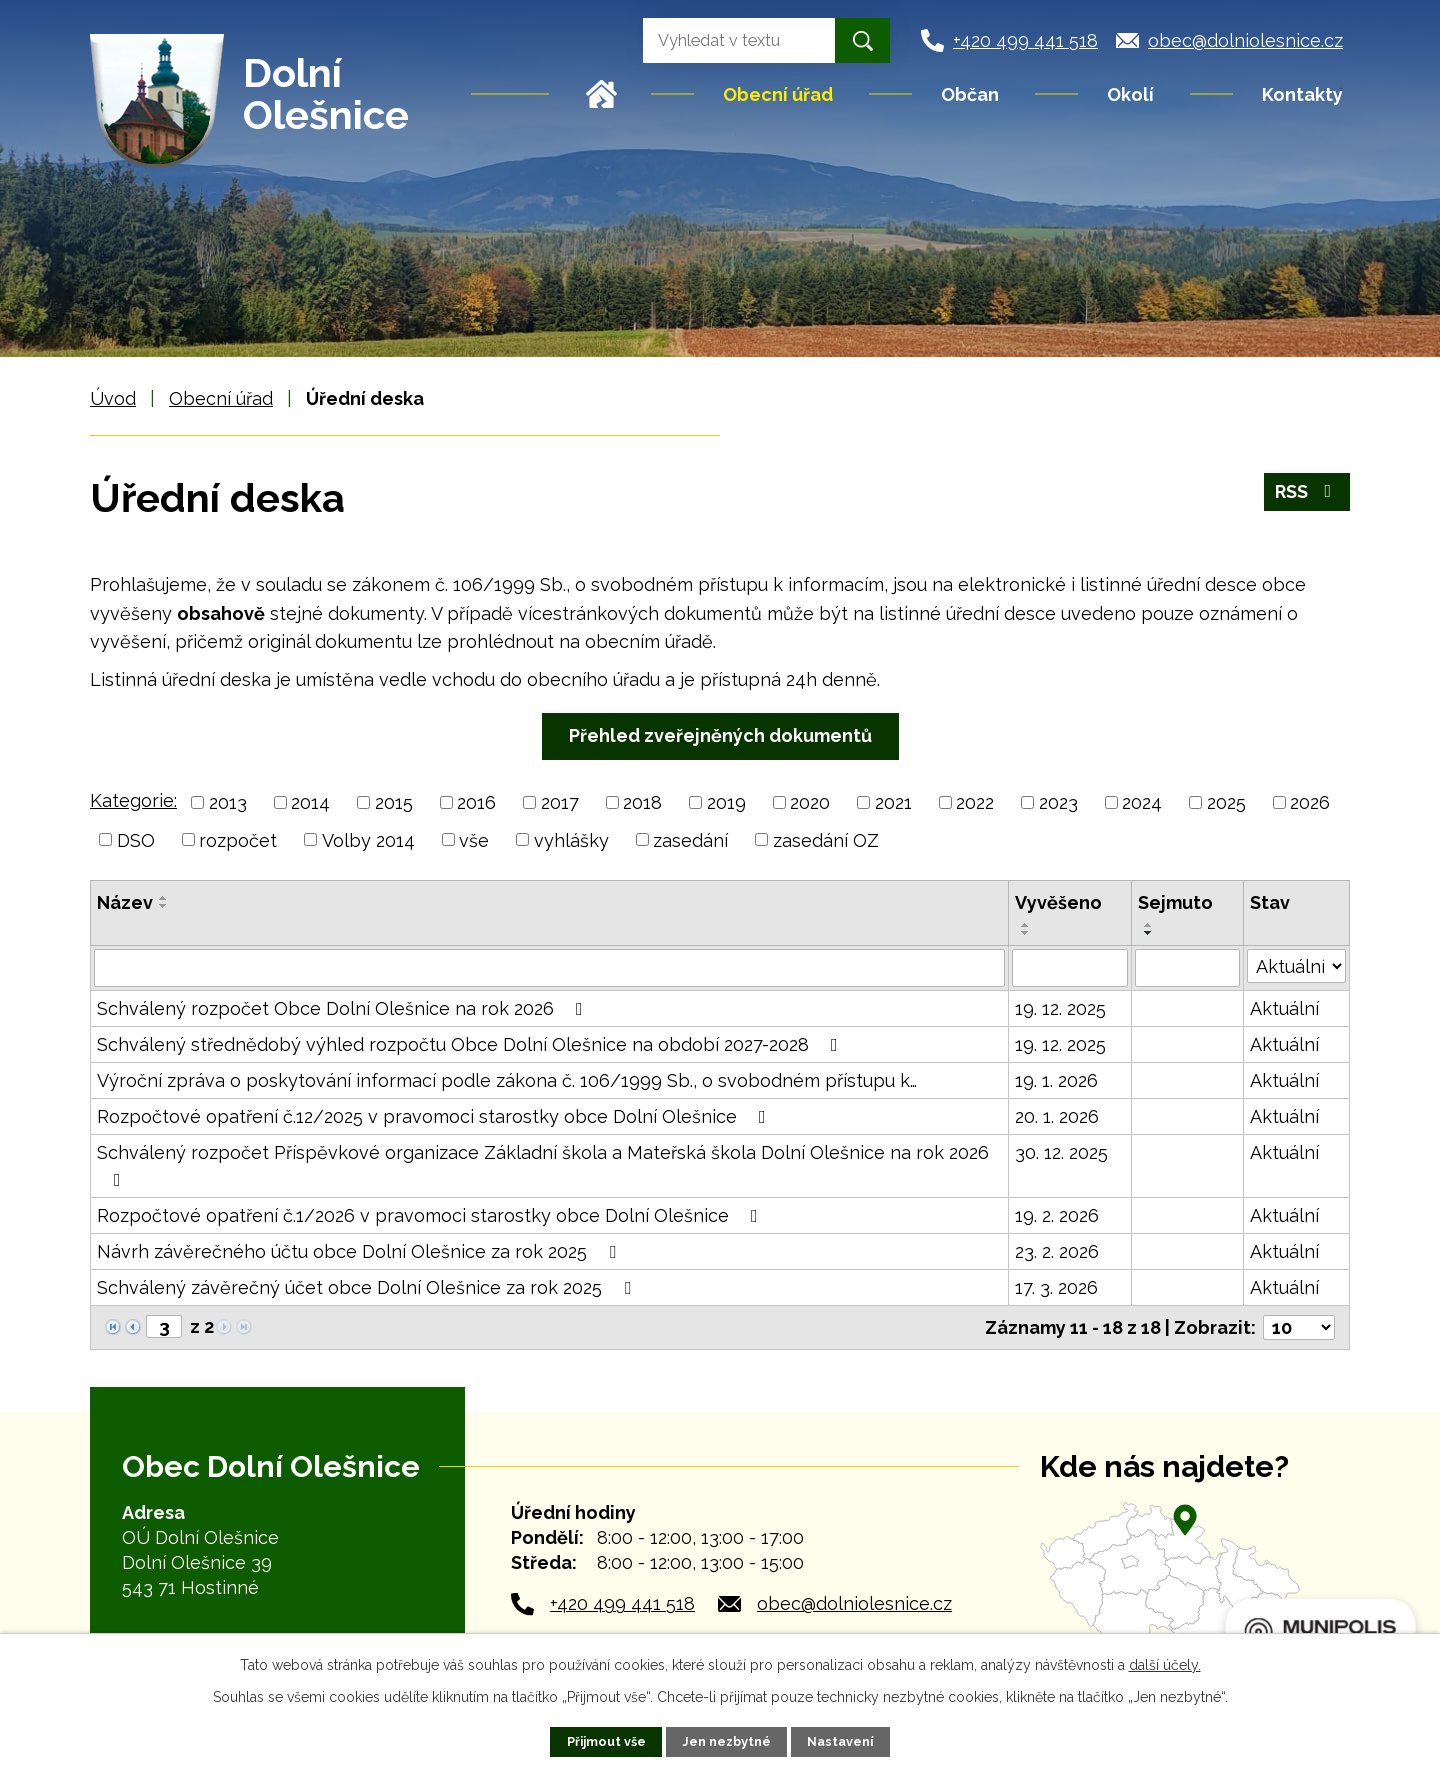  Describe the element at coordinates (1056, 1287) in the screenshot. I see `17. 3. 2026` at that location.